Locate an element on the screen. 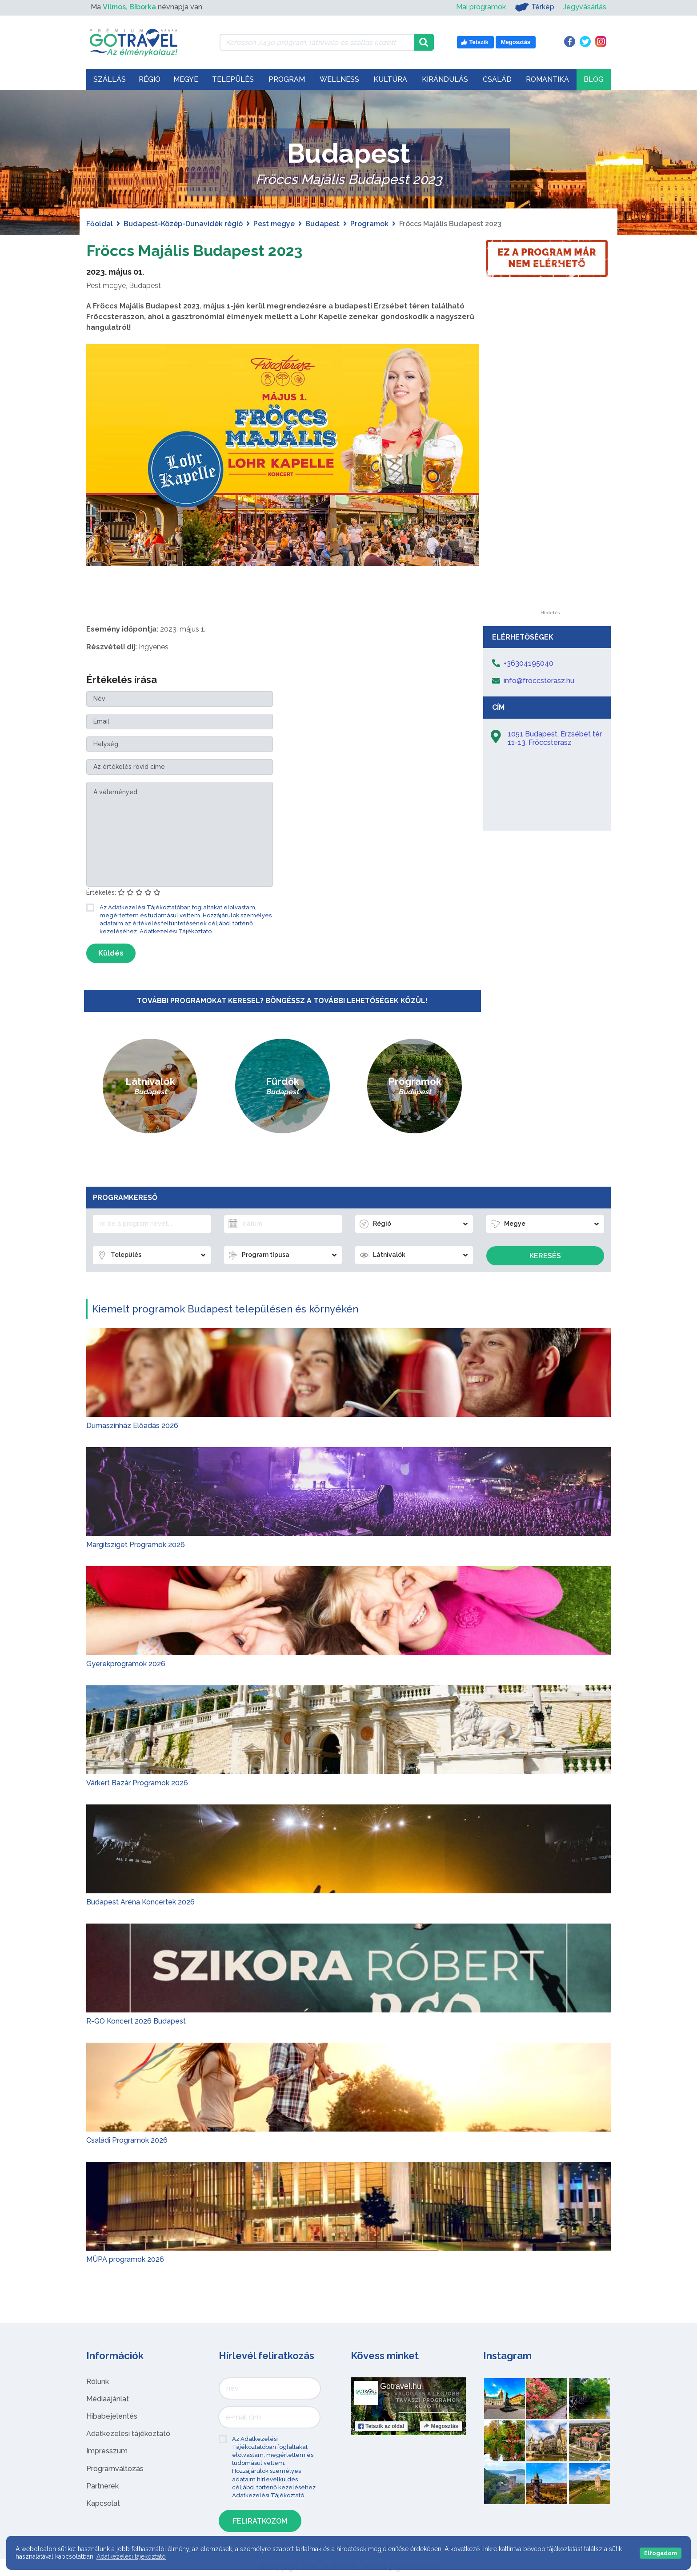  Wellness is located at coordinates (339, 79).